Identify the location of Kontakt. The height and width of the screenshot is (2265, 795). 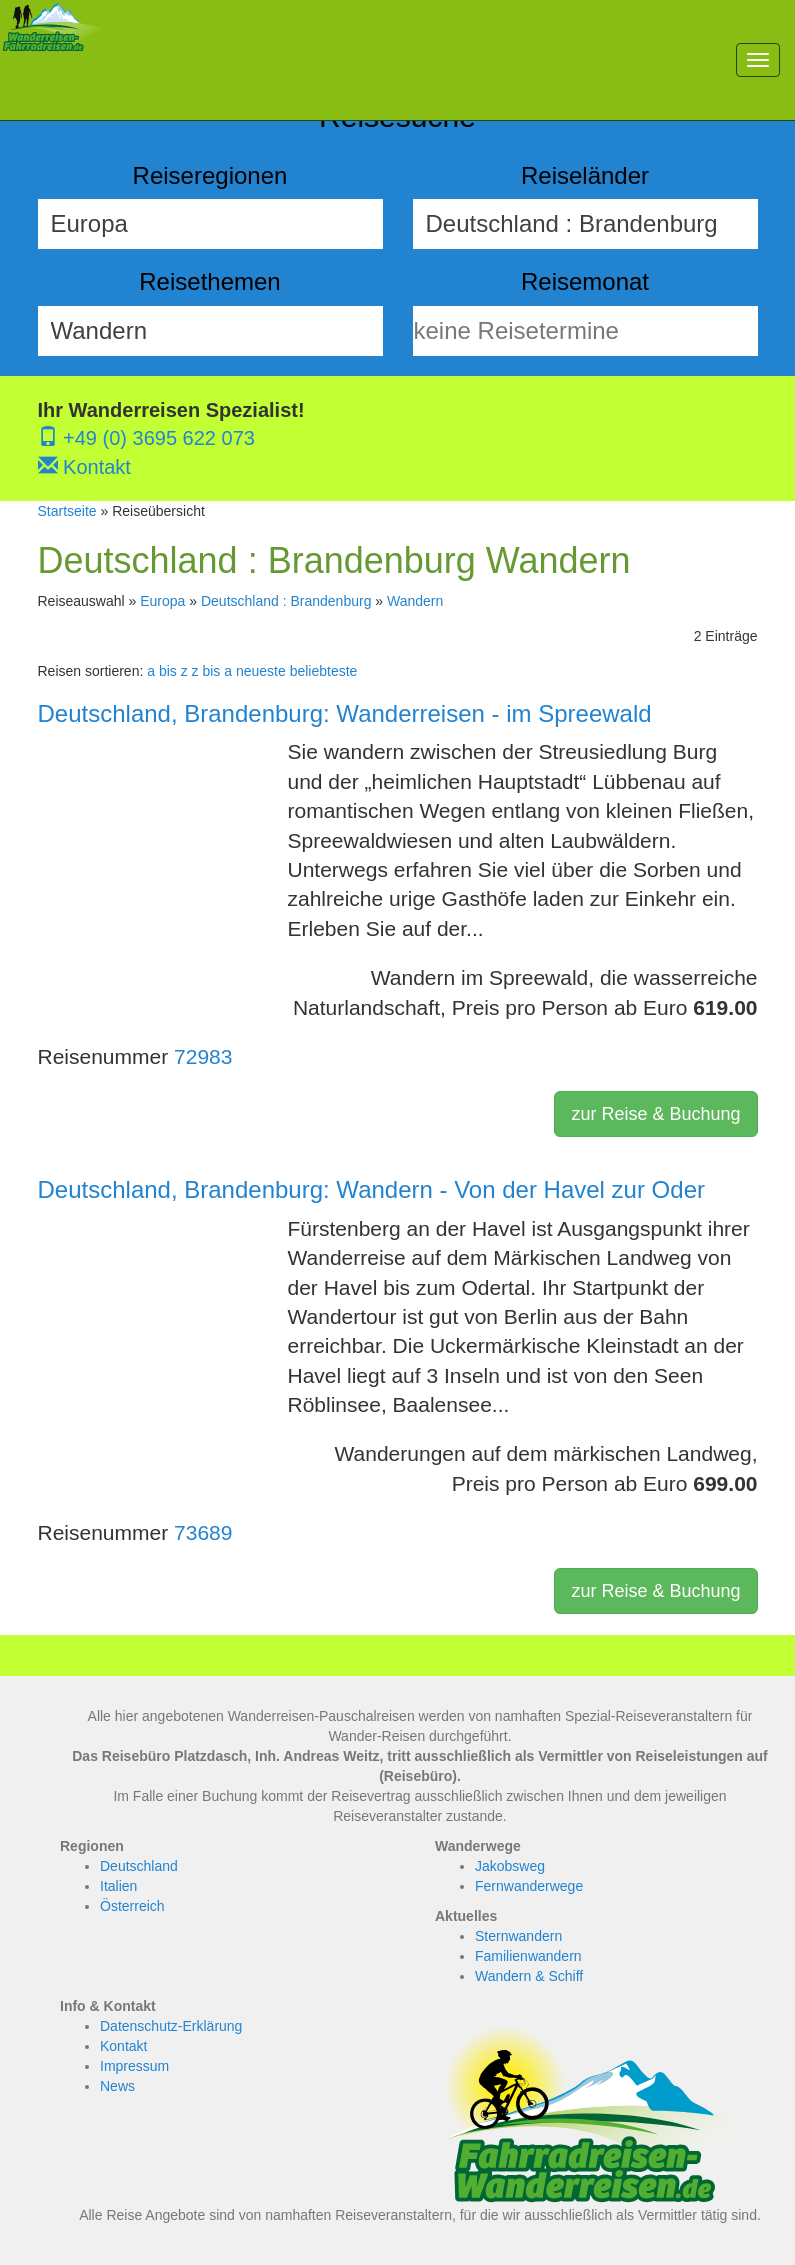
(84, 467).